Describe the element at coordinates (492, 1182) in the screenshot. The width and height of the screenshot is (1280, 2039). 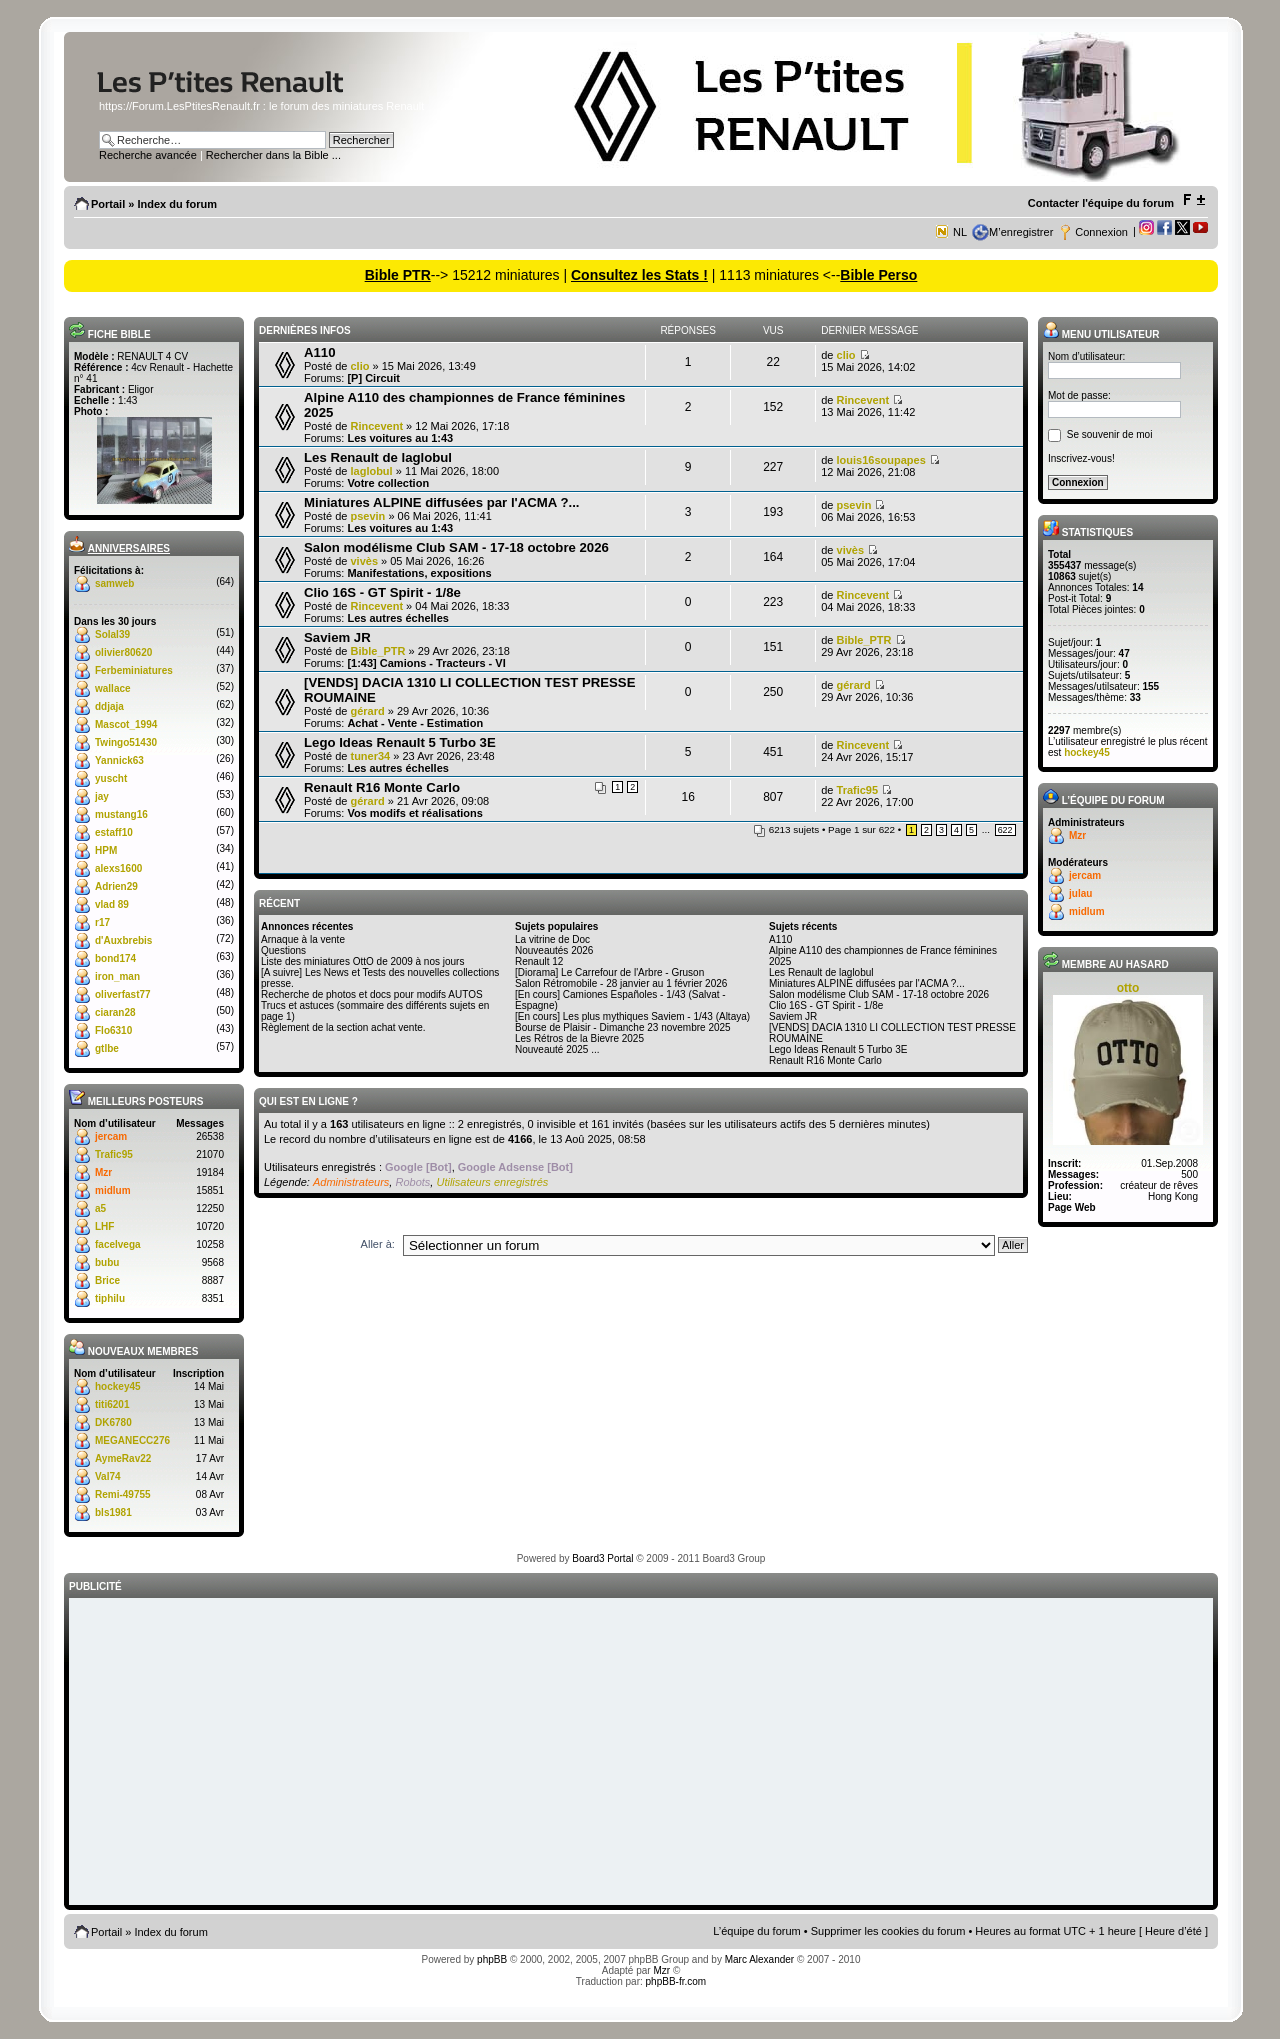
I see `Utilisateurs enregistrés` at that location.